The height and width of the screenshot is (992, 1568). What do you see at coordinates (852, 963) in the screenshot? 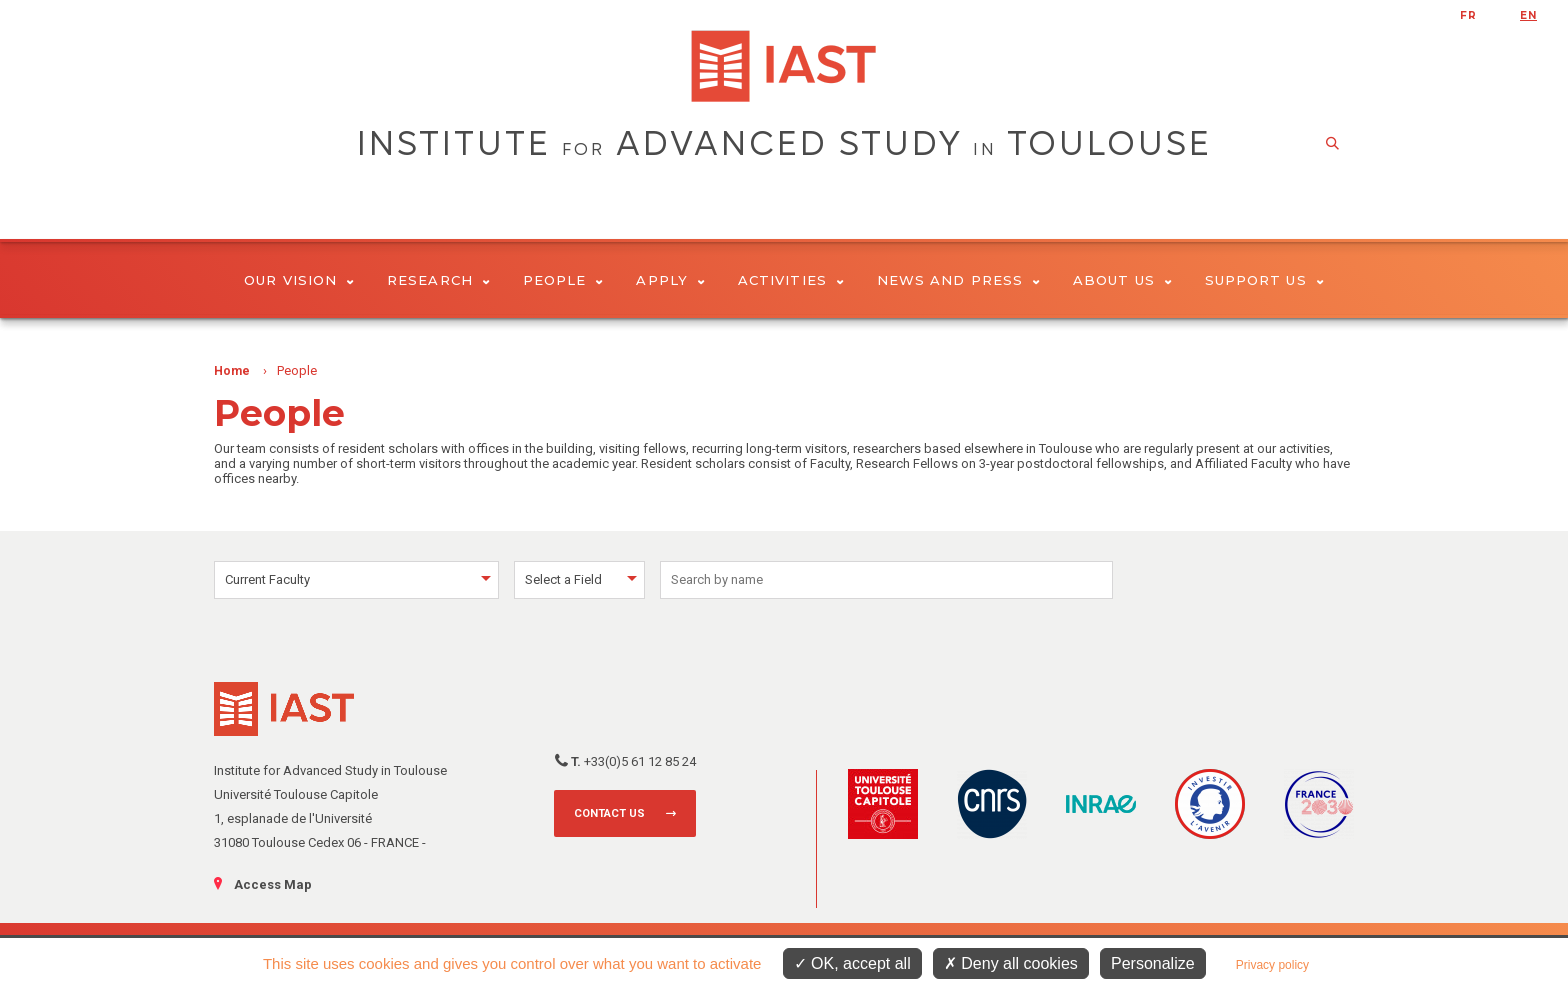
I see `OK, accept all` at bounding box center [852, 963].